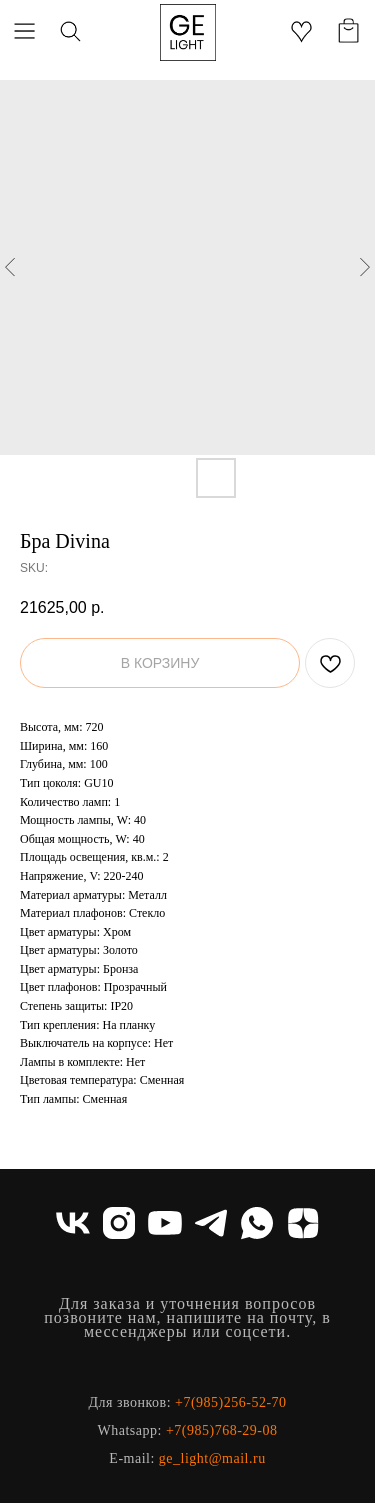 The image size is (375, 1503). I want to click on [instagram], so click(119, 1223).